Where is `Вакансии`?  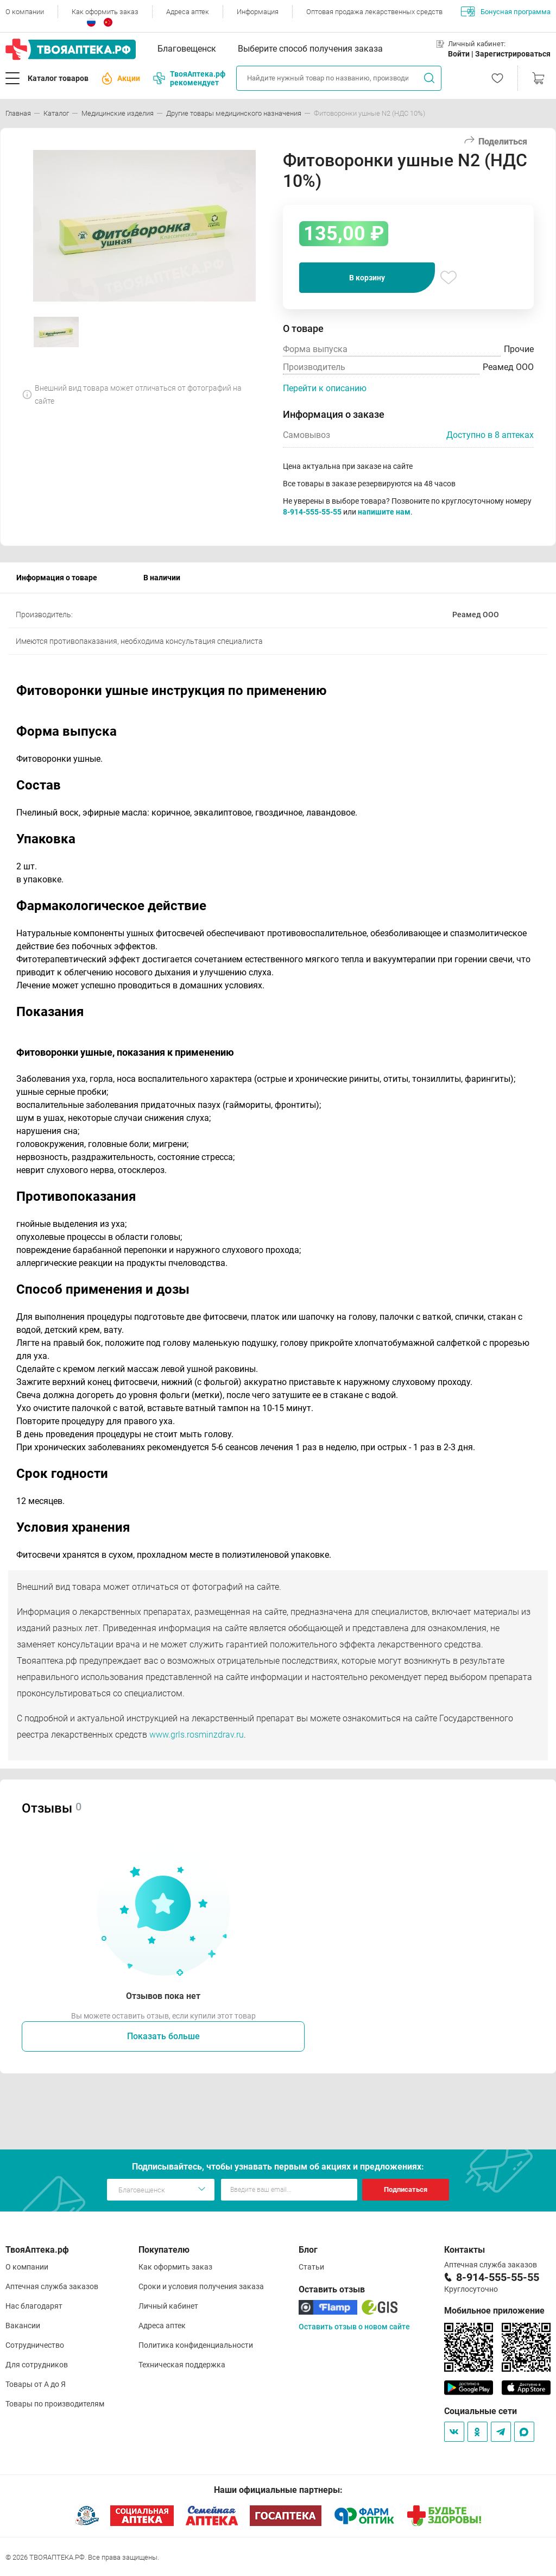 Вакансии is located at coordinates (22, 2325).